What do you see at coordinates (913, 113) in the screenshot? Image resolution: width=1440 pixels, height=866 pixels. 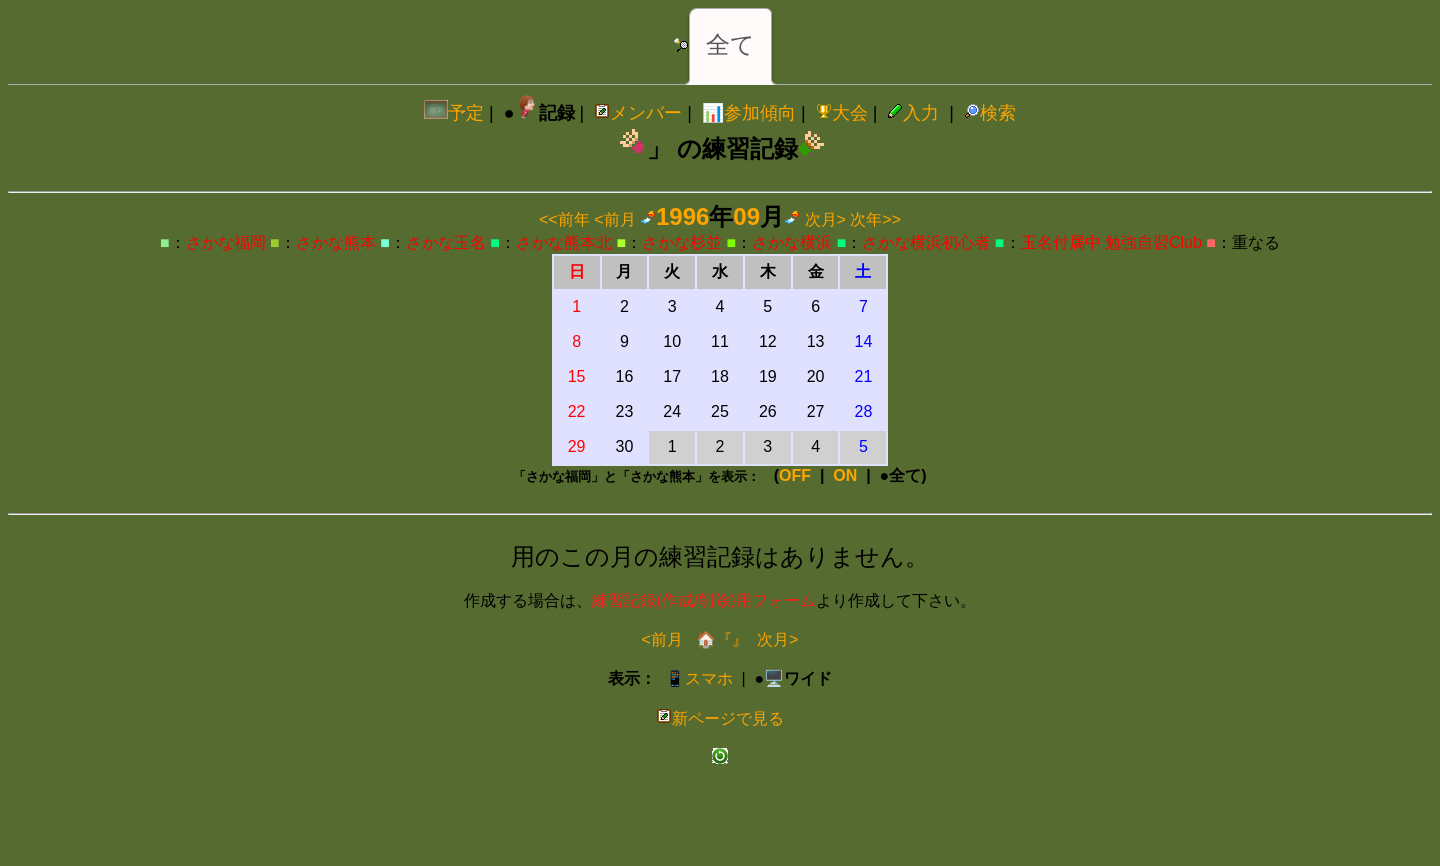 I see `入力` at bounding box center [913, 113].